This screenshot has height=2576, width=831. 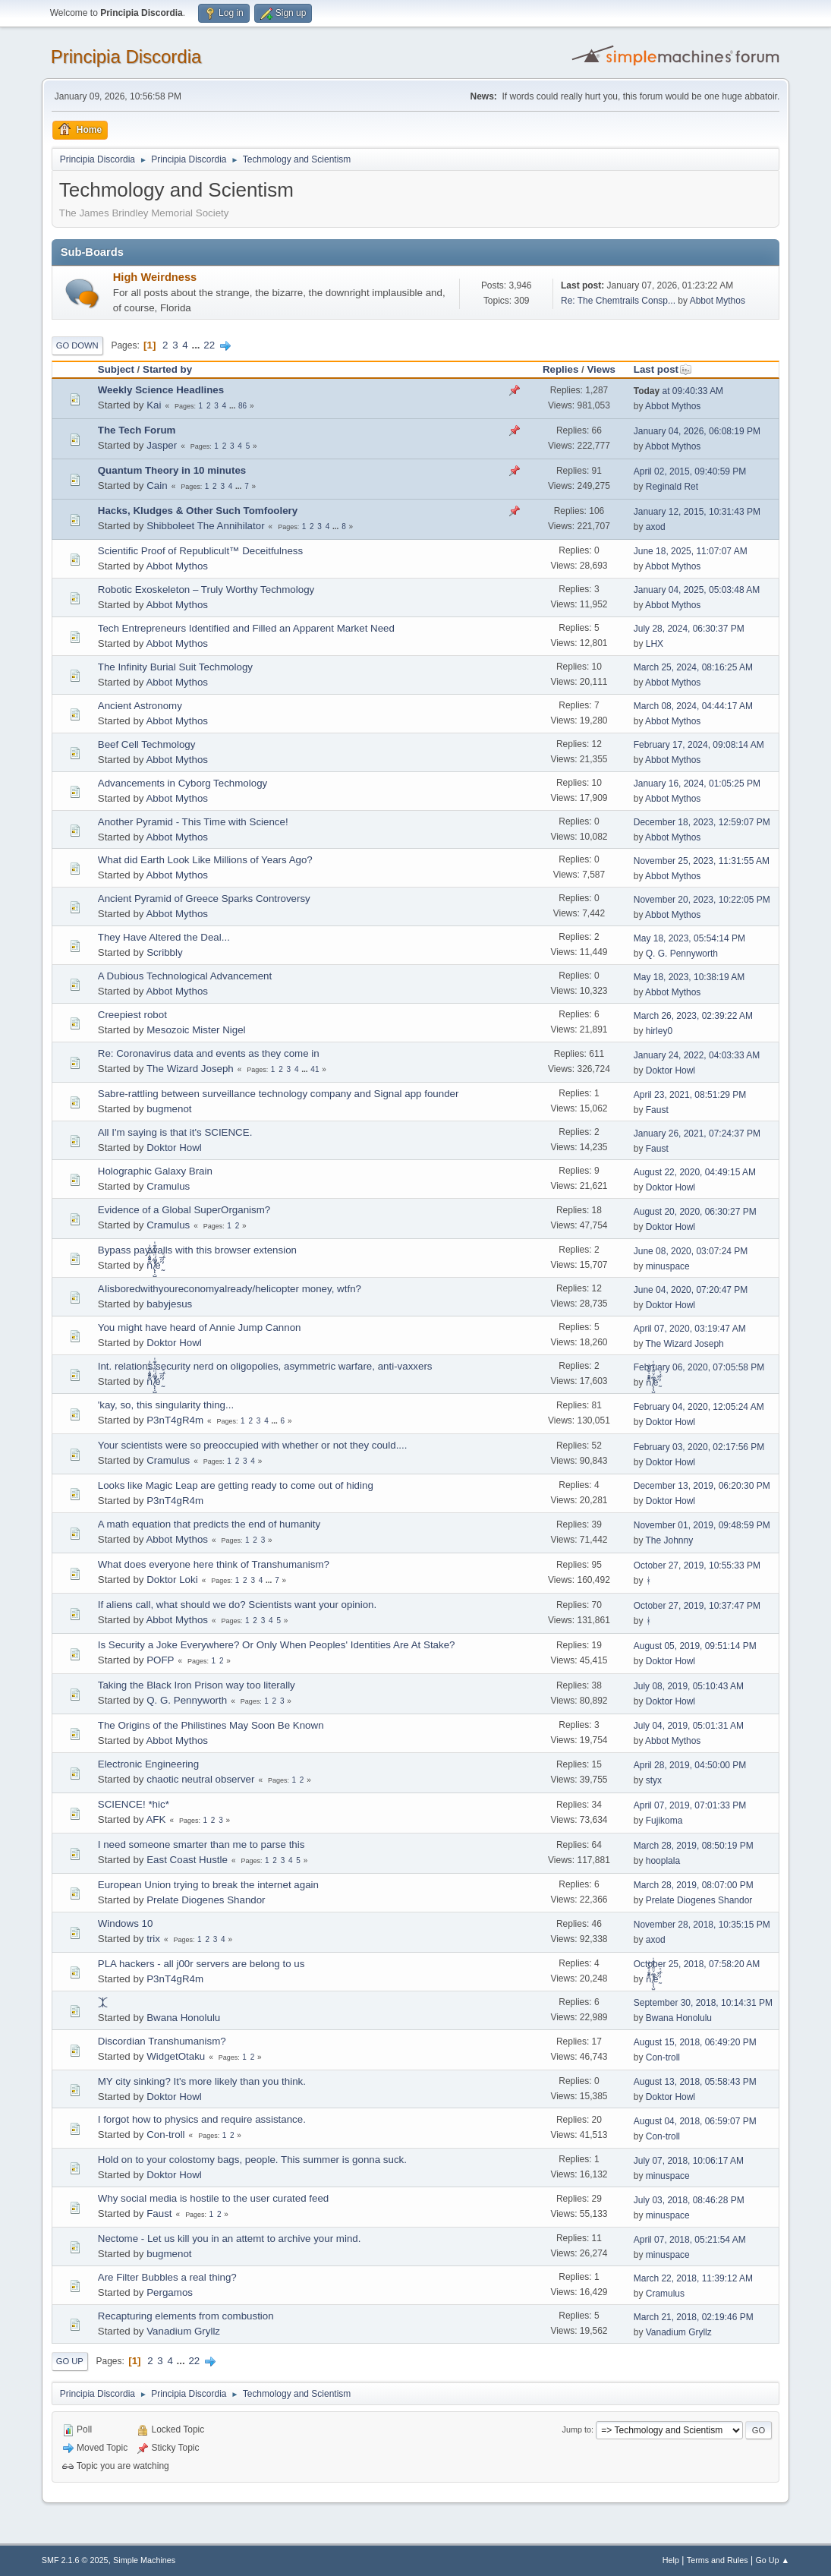 I want to click on Cain, so click(x=156, y=485).